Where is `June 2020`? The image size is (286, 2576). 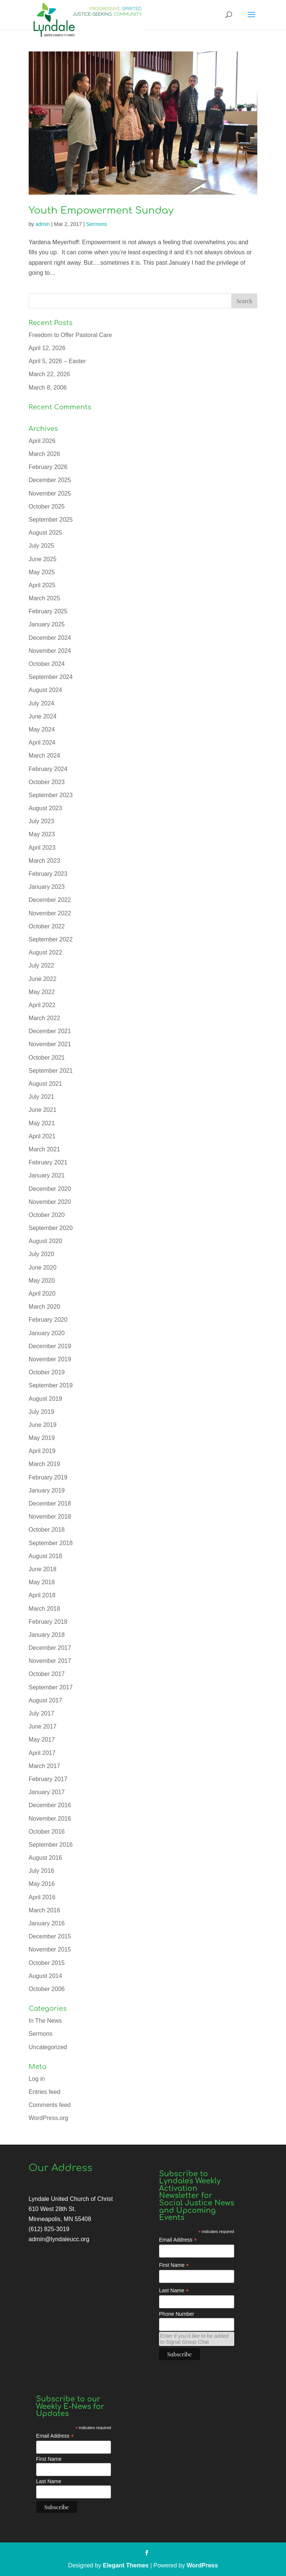 June 2020 is located at coordinates (43, 1267).